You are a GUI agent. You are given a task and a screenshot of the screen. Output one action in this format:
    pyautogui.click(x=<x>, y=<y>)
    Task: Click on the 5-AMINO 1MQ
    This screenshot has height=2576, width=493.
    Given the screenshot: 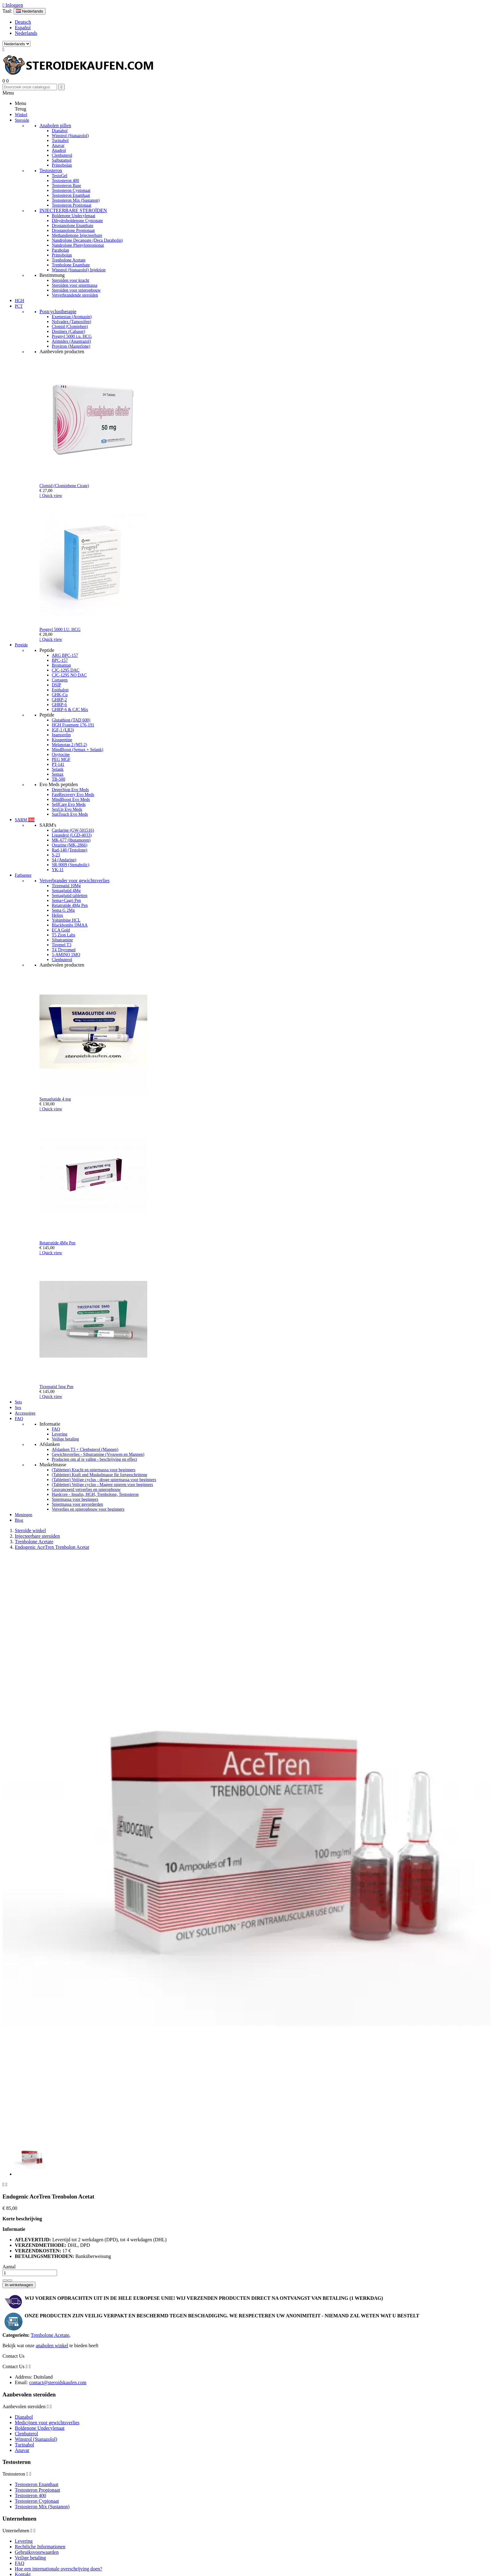 What is the action you would take?
    pyautogui.click(x=66, y=954)
    